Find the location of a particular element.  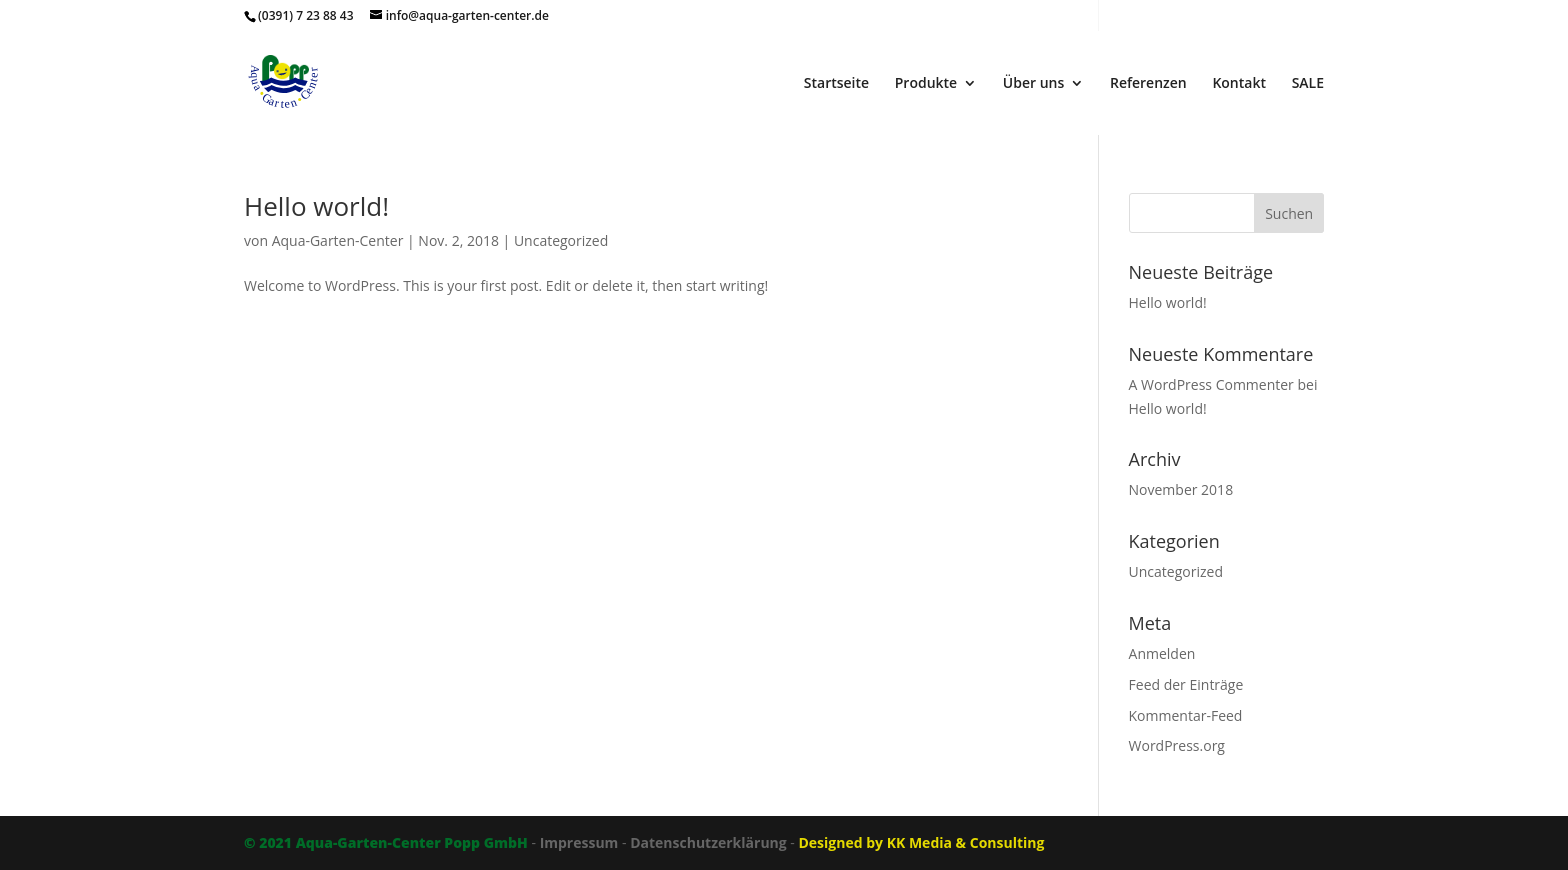

Anmelden is located at coordinates (1162, 653).